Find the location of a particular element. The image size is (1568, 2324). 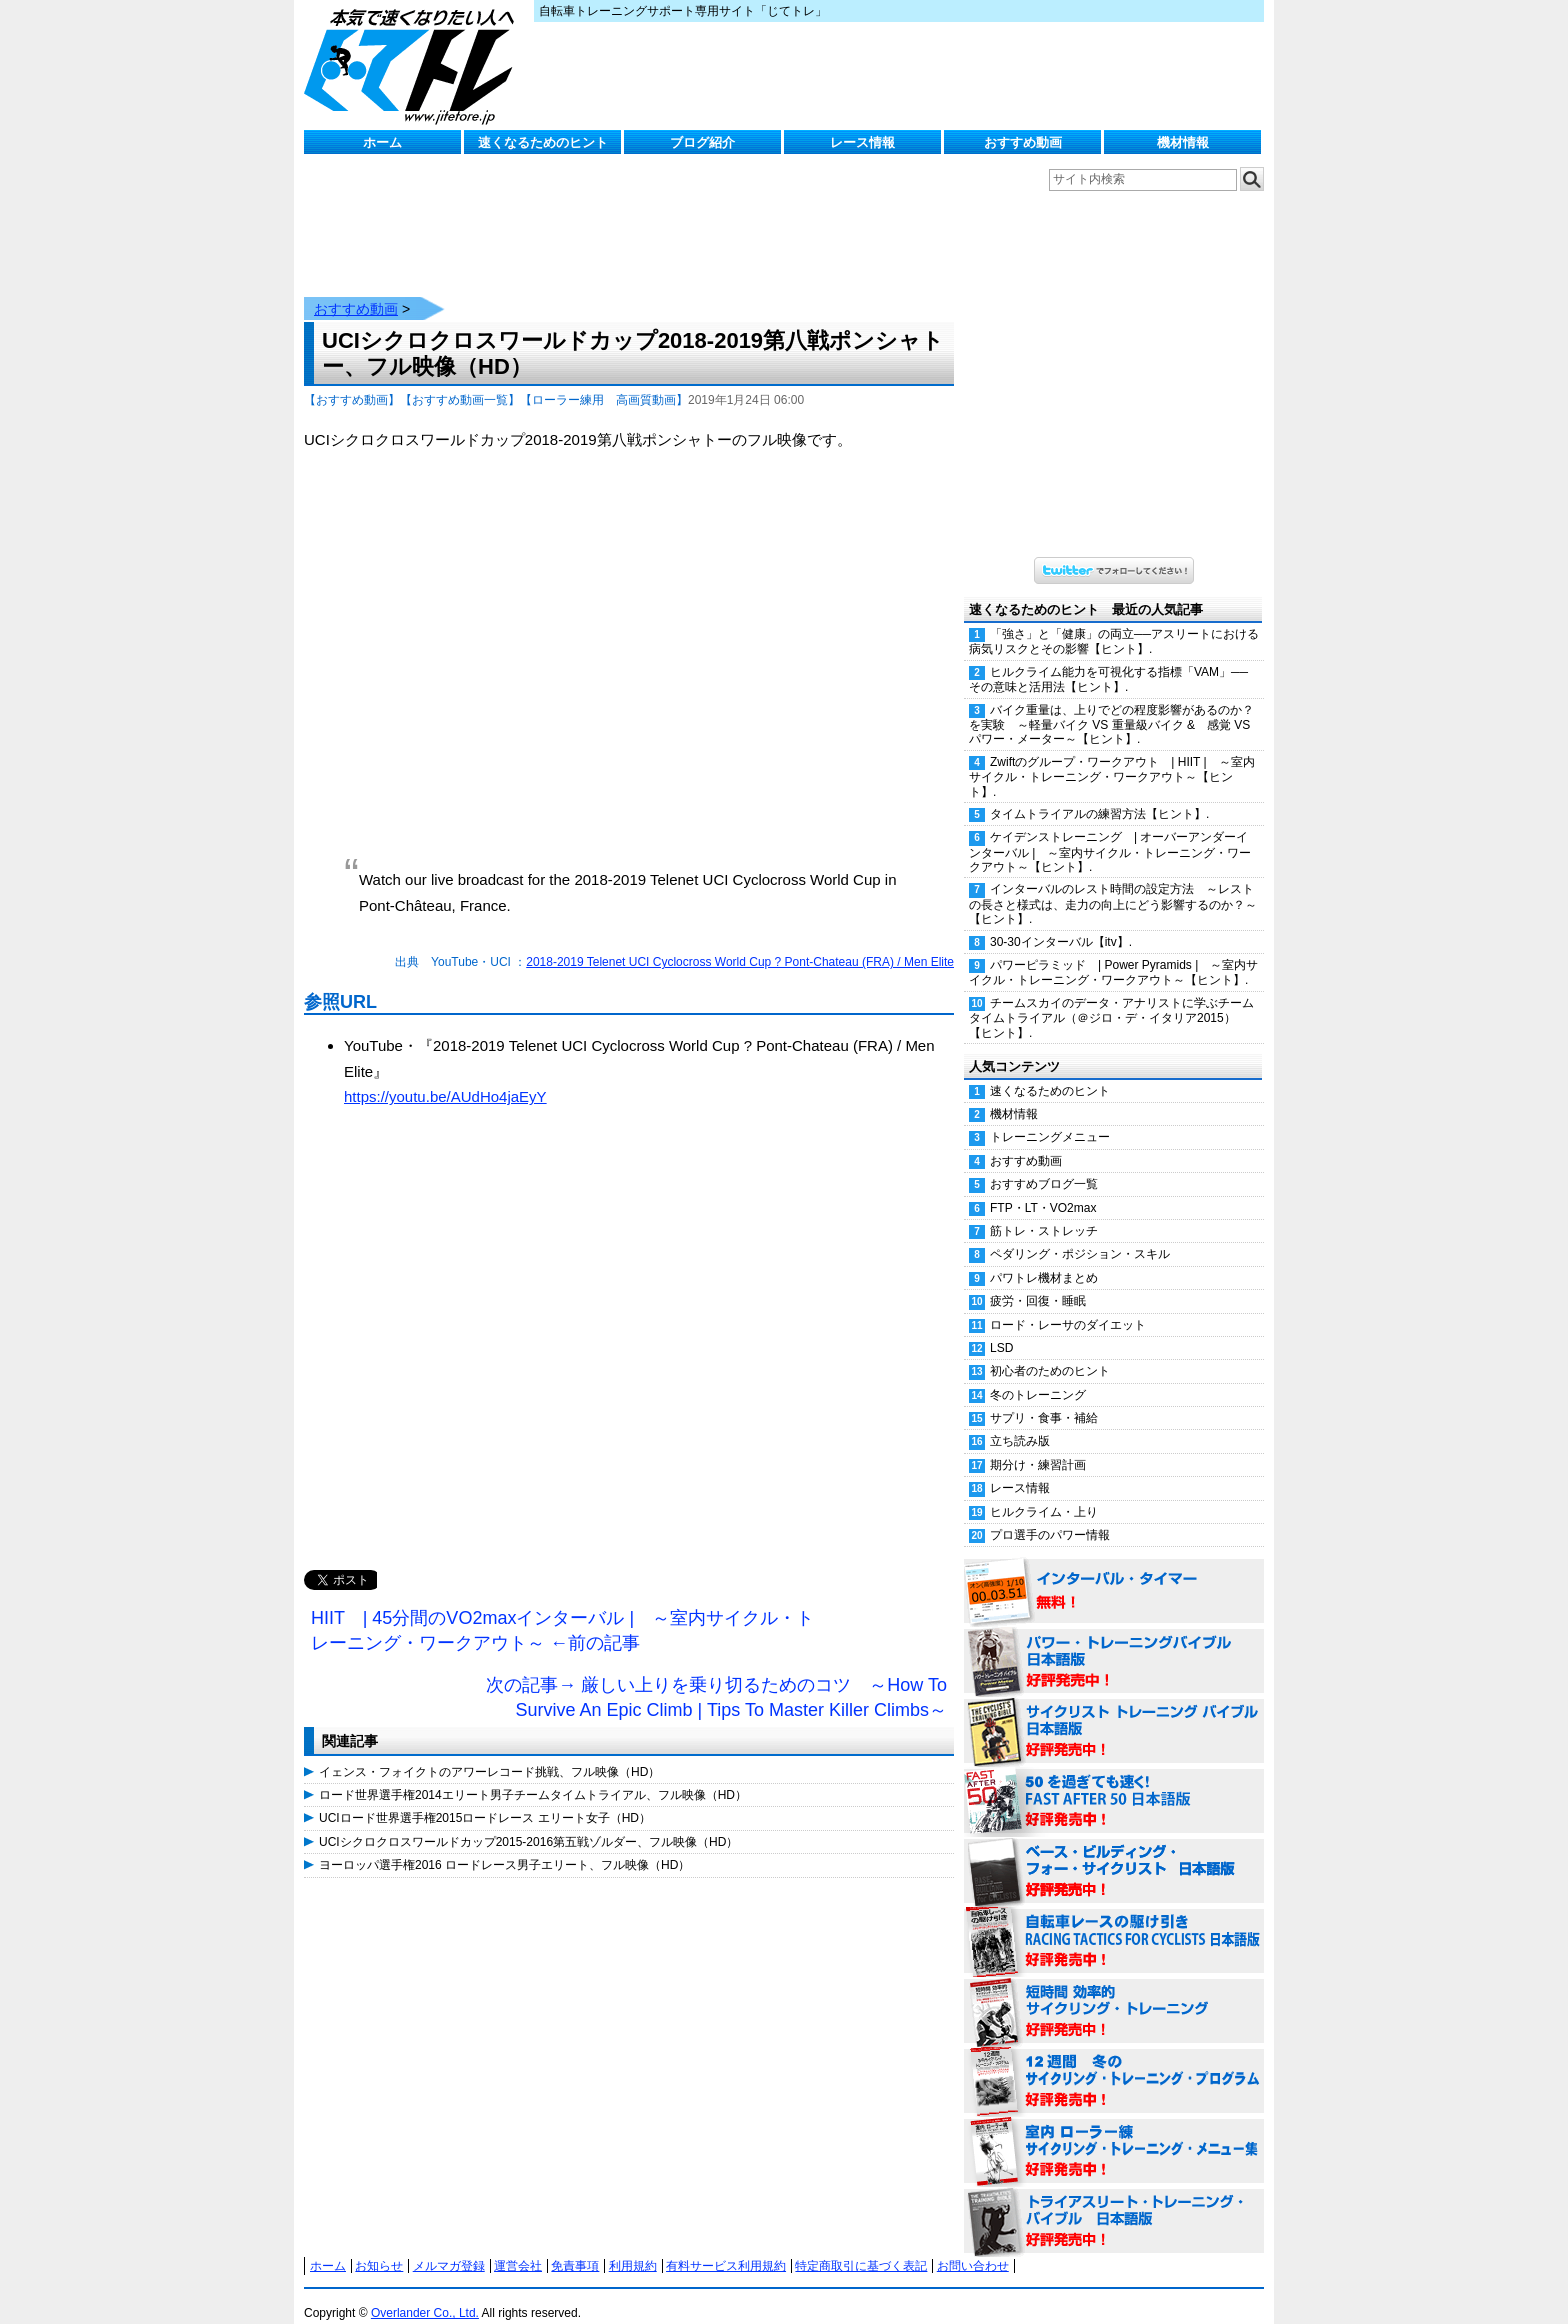

初心者のためのヒント is located at coordinates (1050, 1351).